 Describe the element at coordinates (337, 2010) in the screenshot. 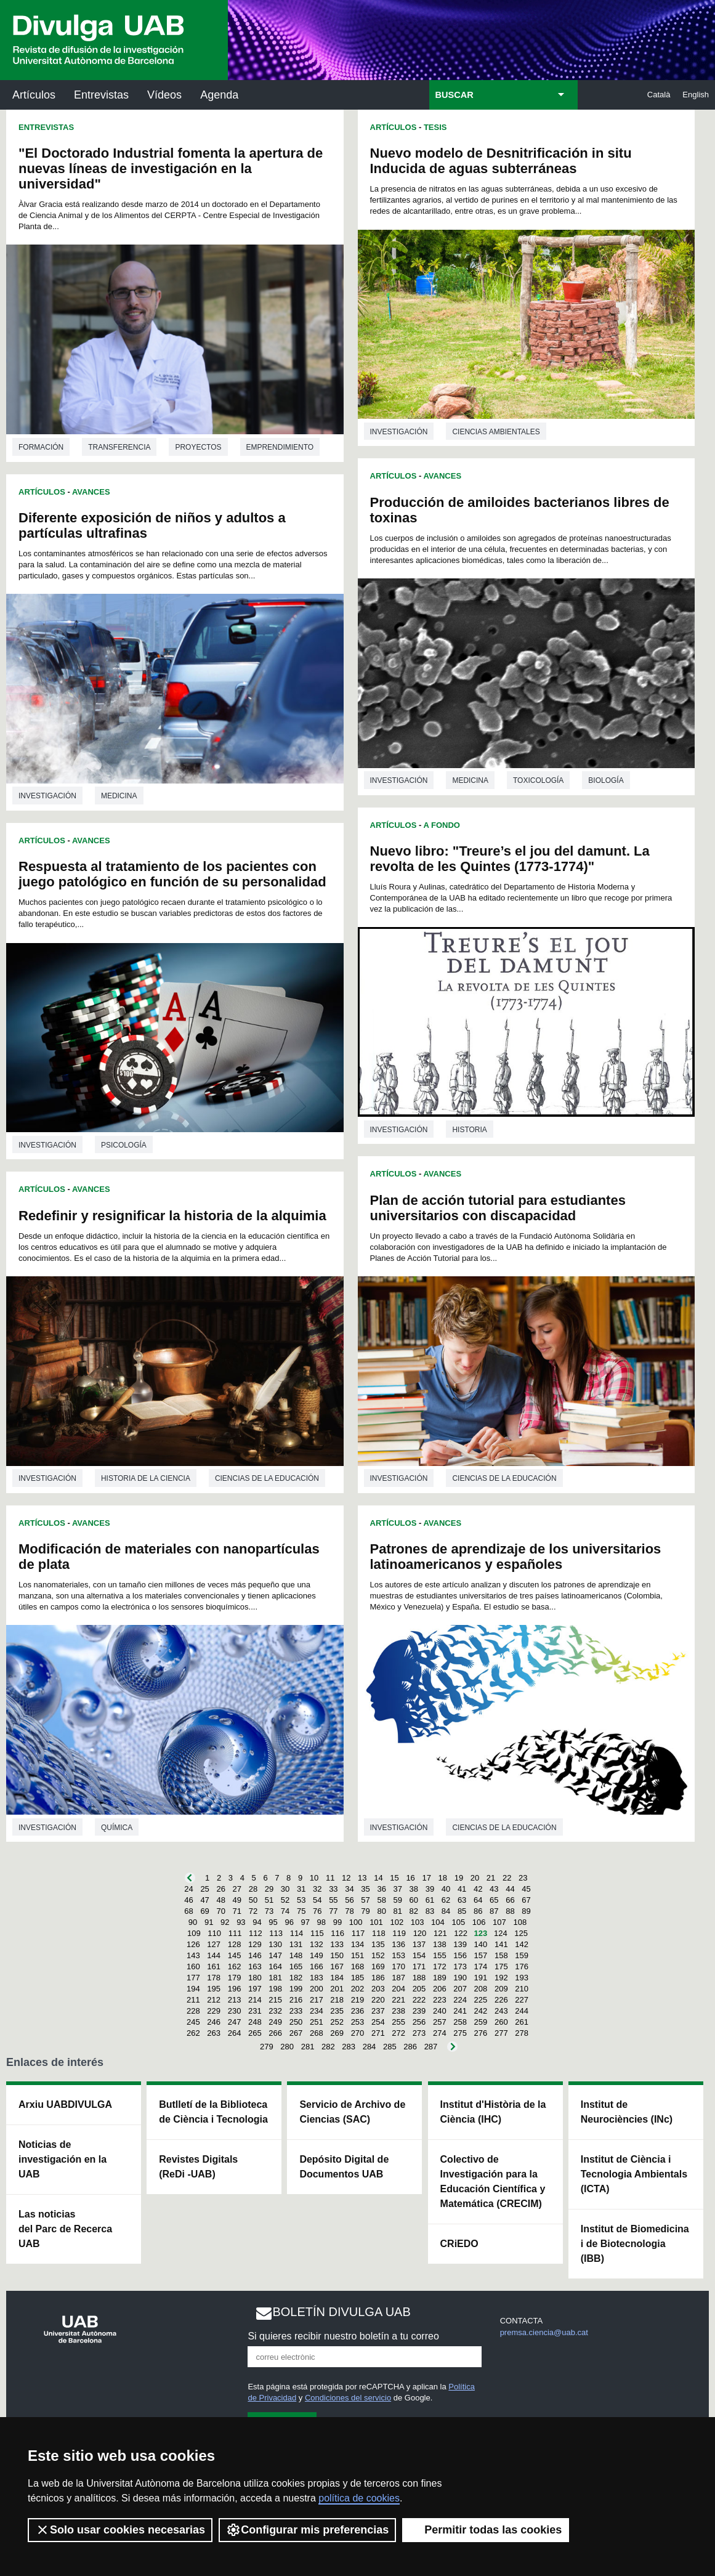

I see `235` at that location.